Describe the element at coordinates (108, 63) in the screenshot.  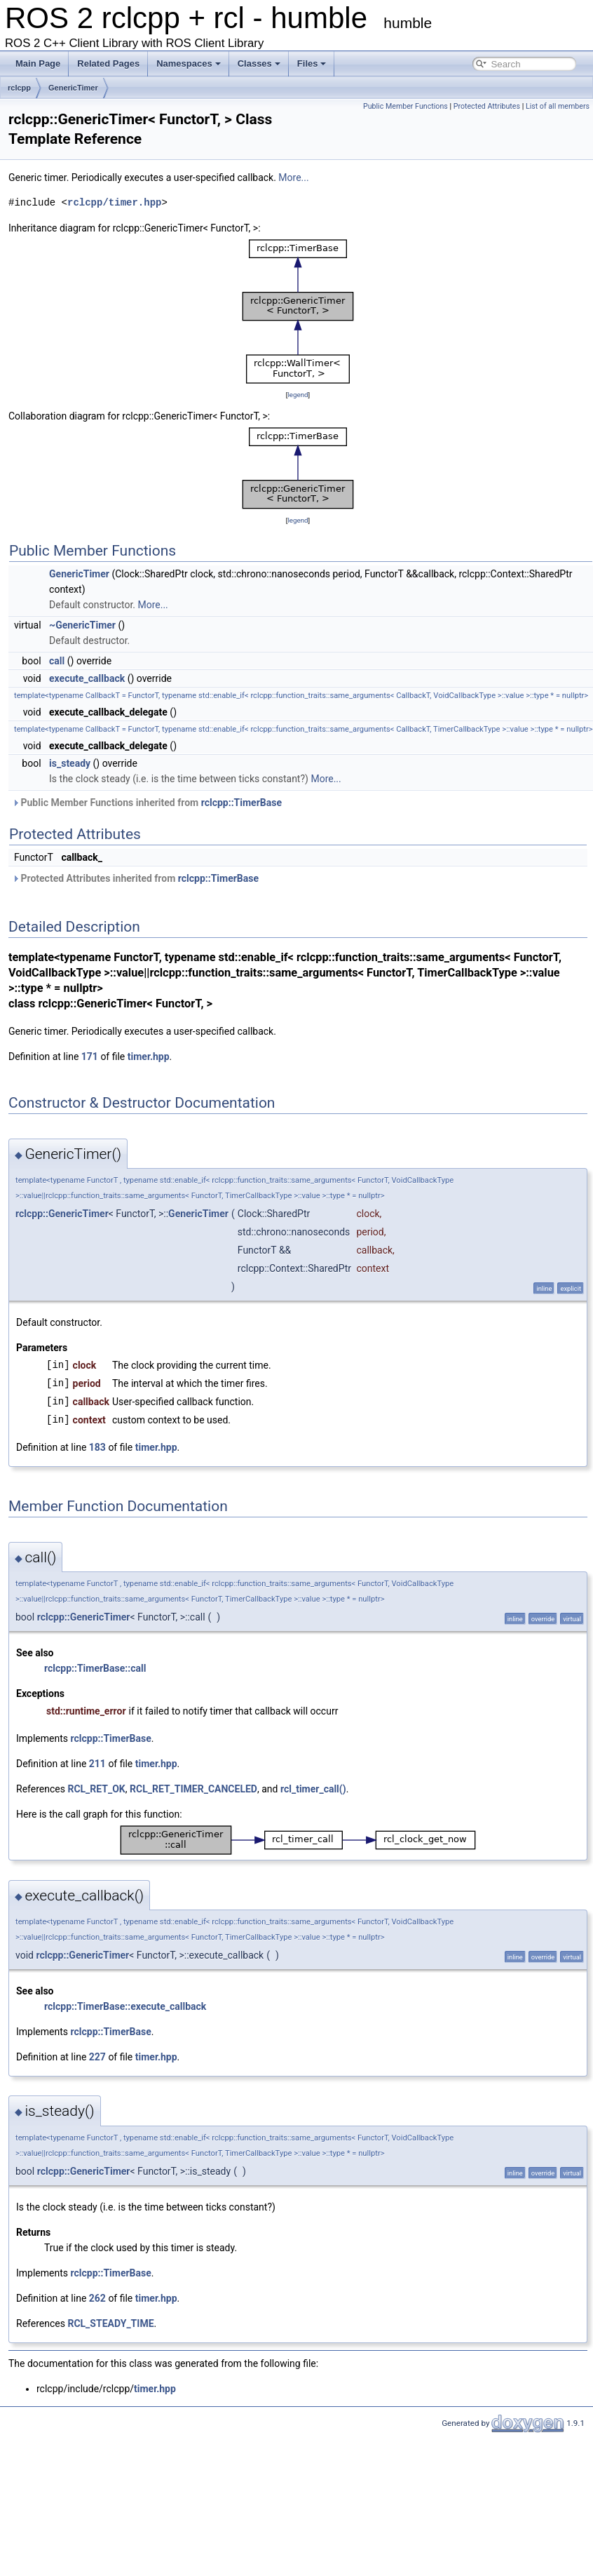
I see `Related Pages` at that location.